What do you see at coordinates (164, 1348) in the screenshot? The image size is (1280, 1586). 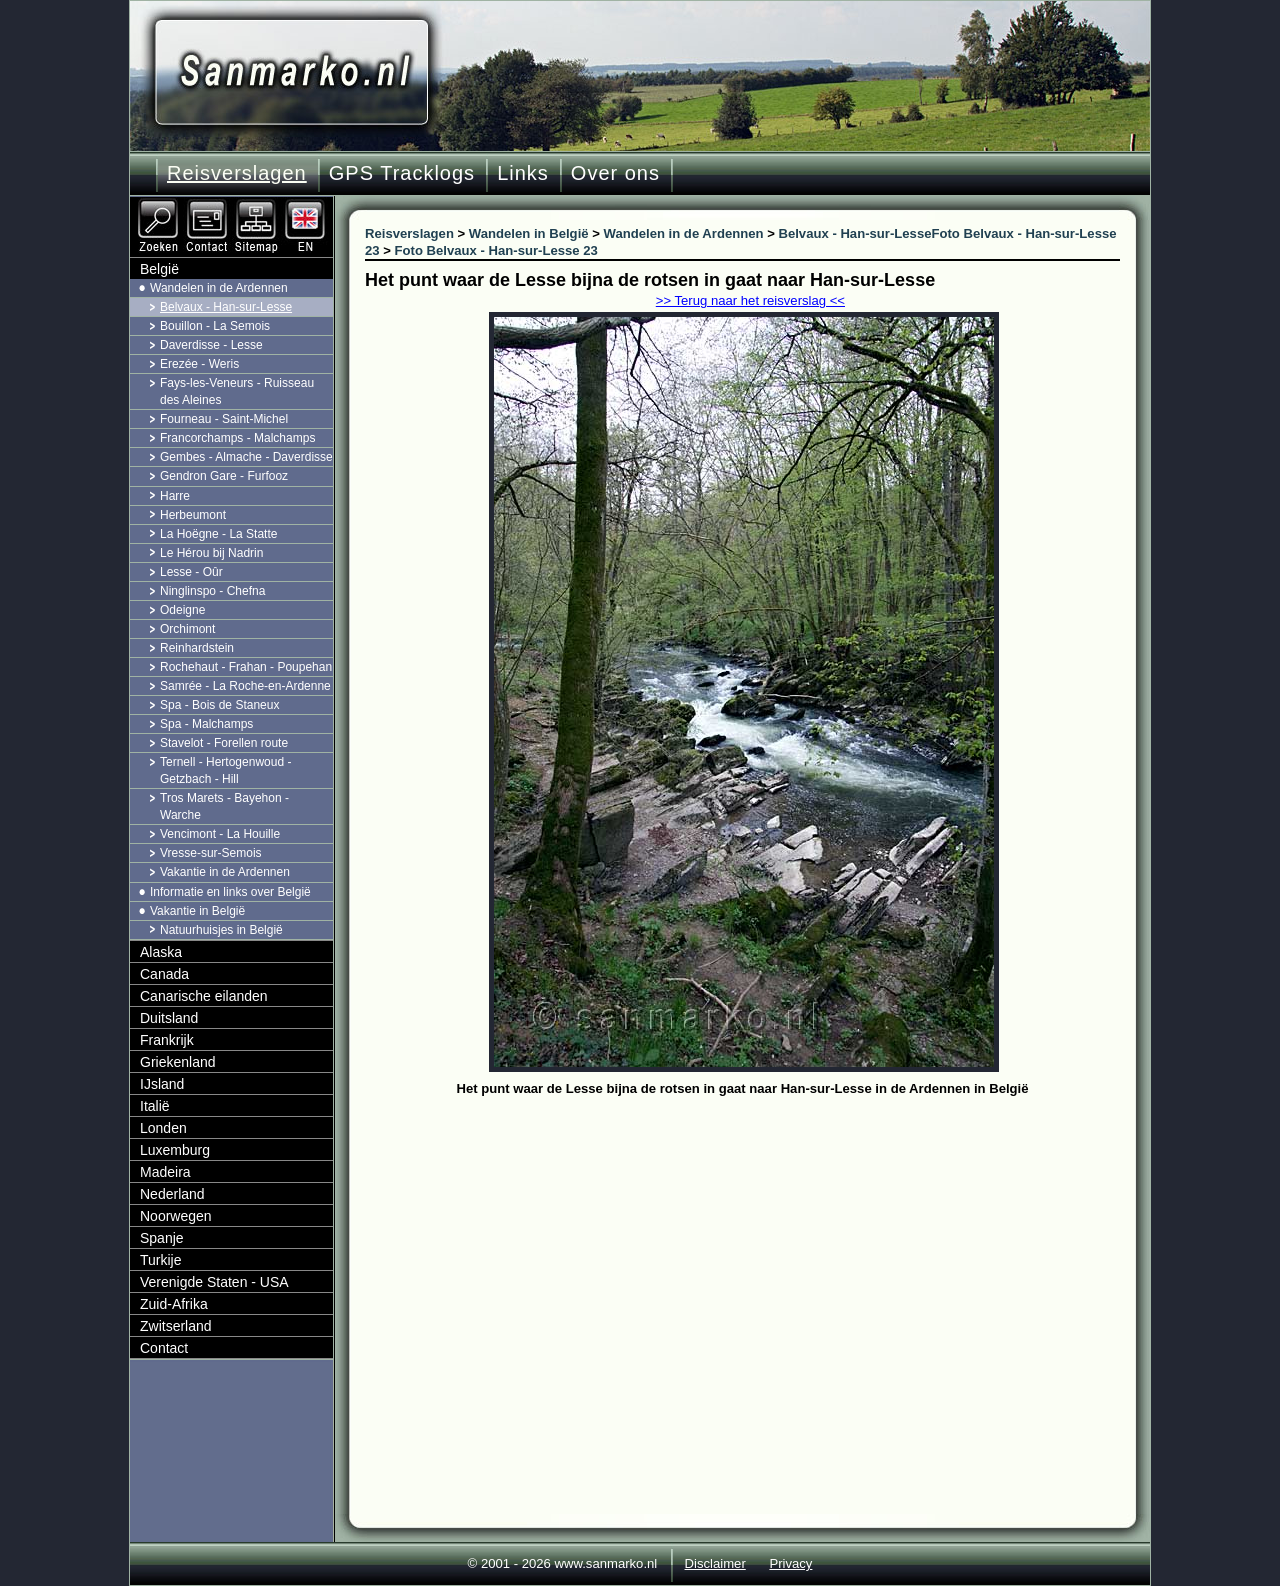 I see `Contact` at bounding box center [164, 1348].